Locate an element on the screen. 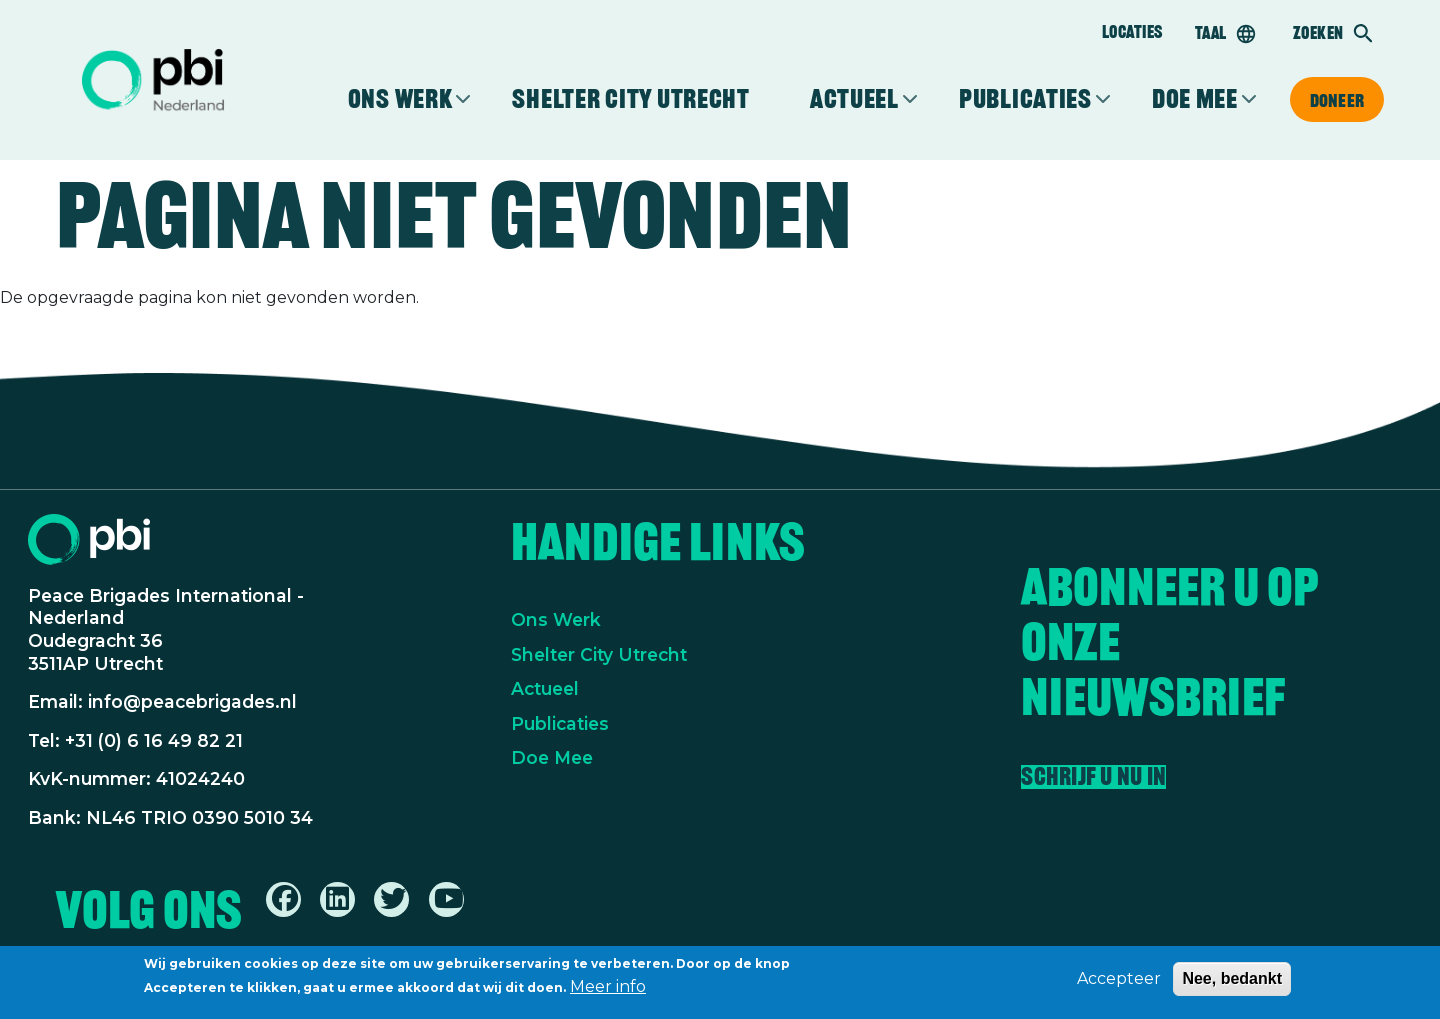 This screenshot has height=1019, width=1440. Shelter City Utrecht is located at coordinates (630, 99).